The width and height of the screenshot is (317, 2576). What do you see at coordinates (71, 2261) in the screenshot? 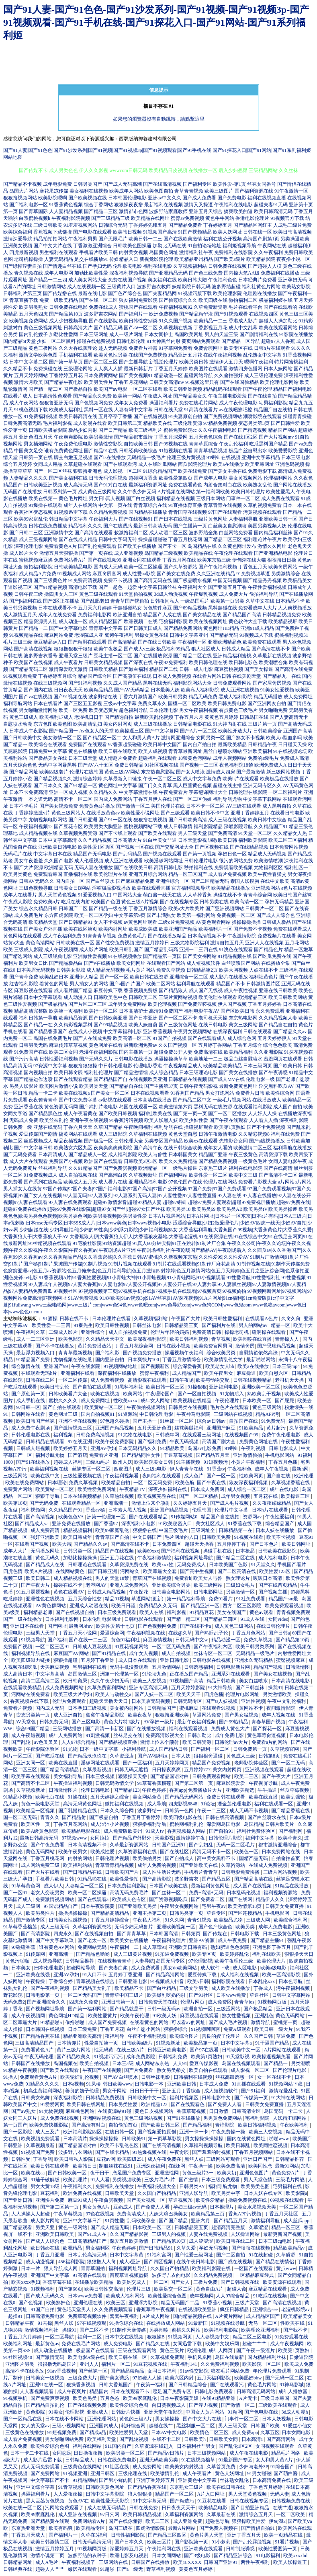
I see `456福利影院` at bounding box center [71, 2261].